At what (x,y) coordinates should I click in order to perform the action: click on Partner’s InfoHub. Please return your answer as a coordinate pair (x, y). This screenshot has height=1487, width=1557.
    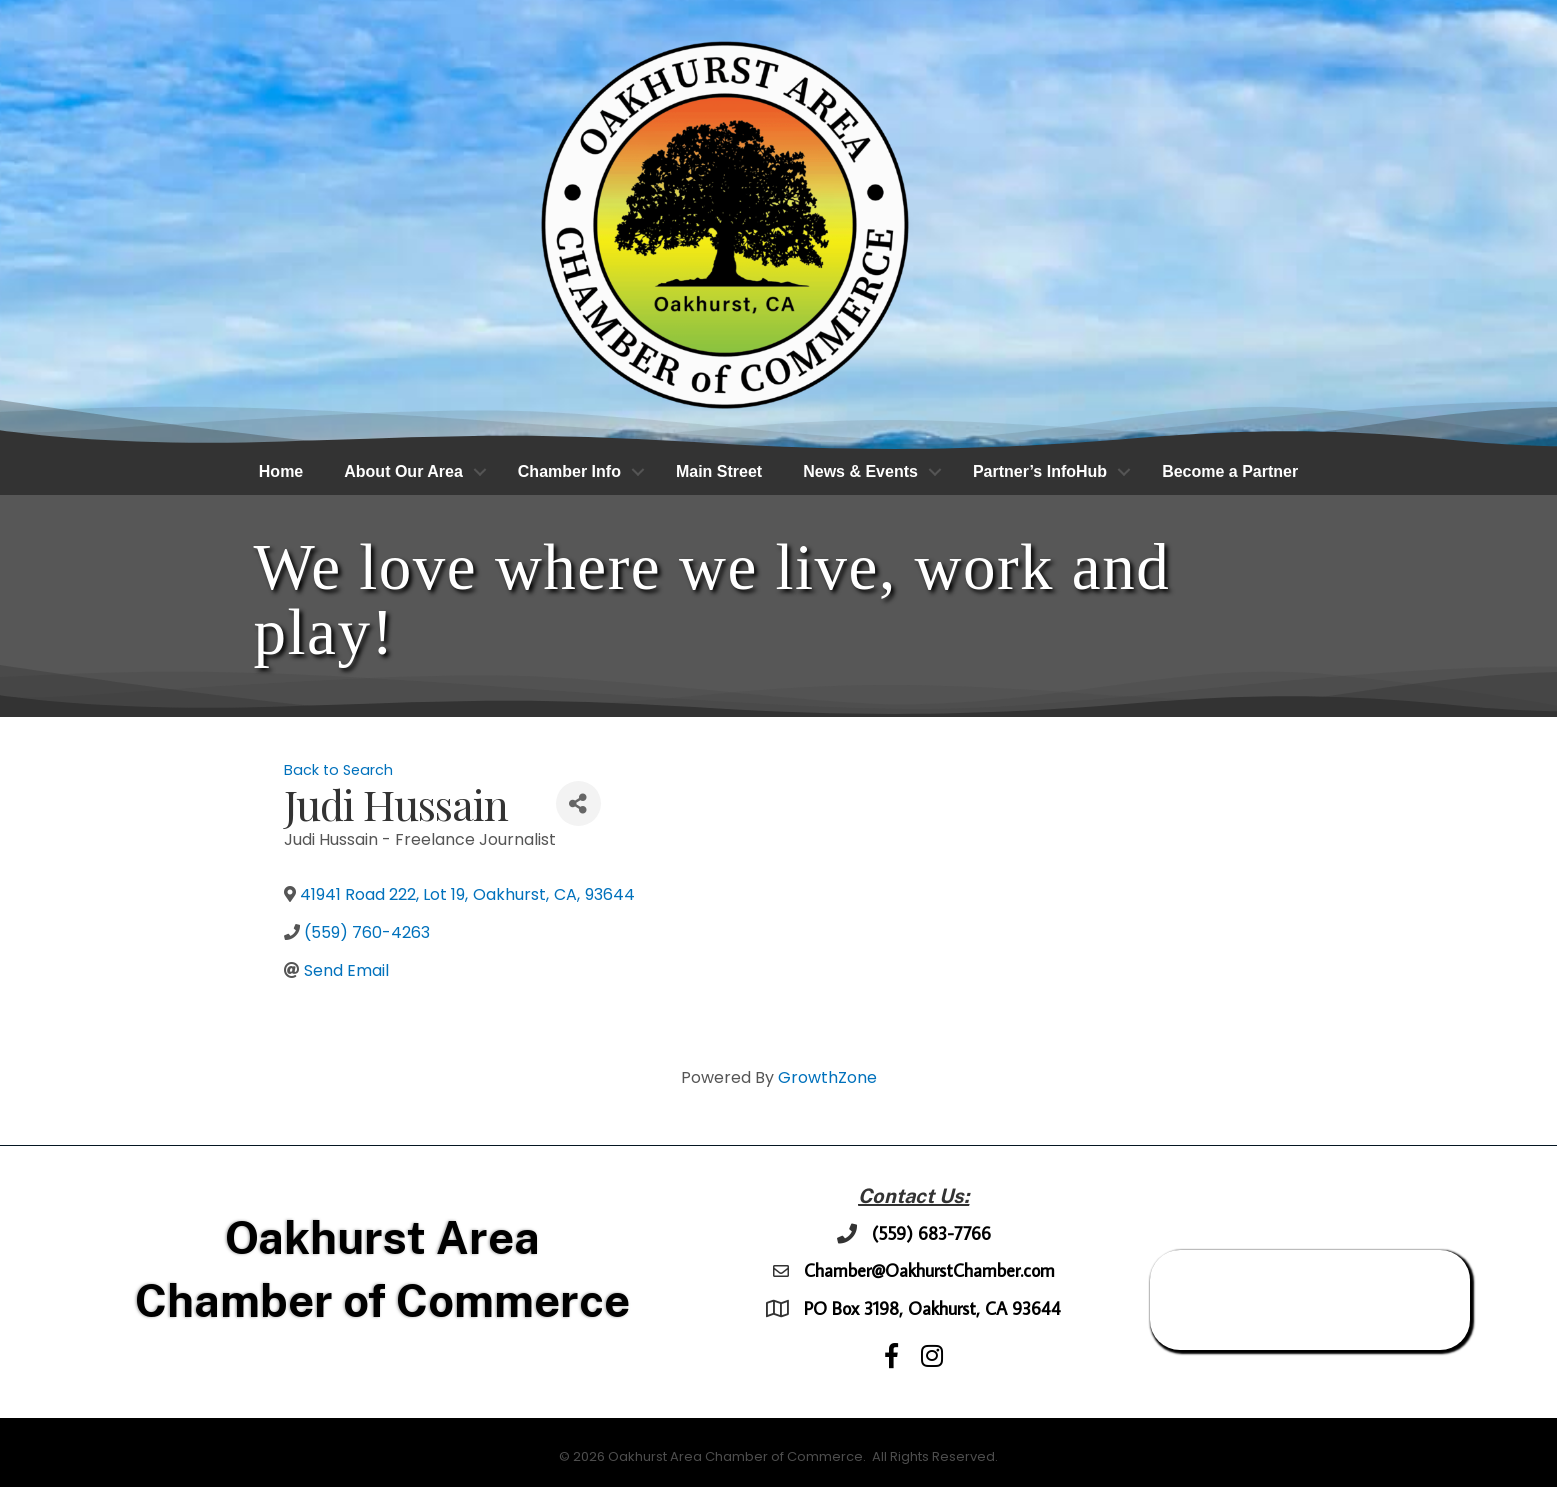
    Looking at the image, I should click on (1040, 472).